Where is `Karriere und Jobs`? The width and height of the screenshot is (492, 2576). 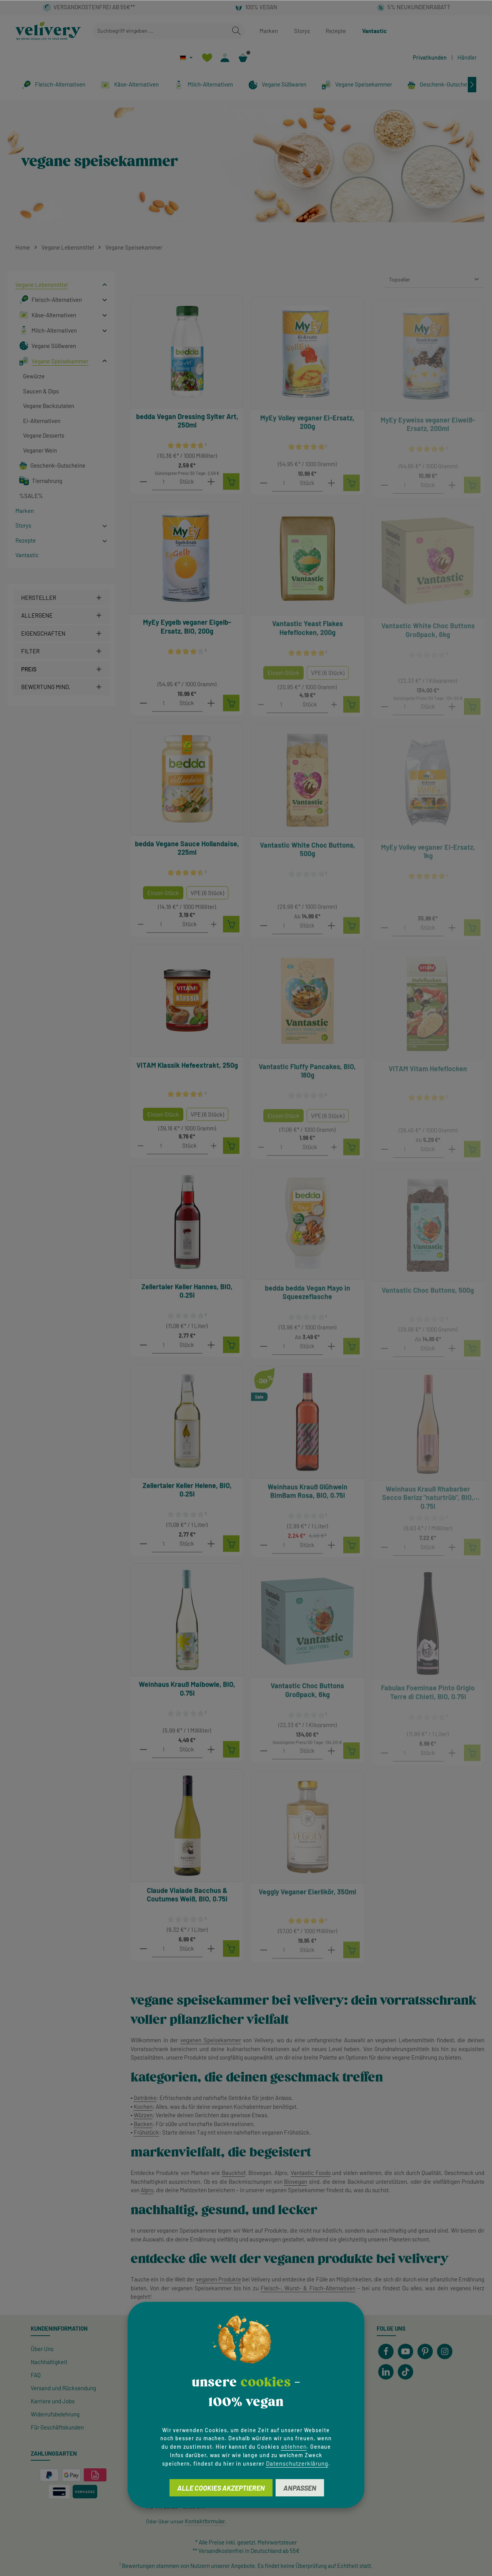 Karriere und Jobs is located at coordinates (53, 2401).